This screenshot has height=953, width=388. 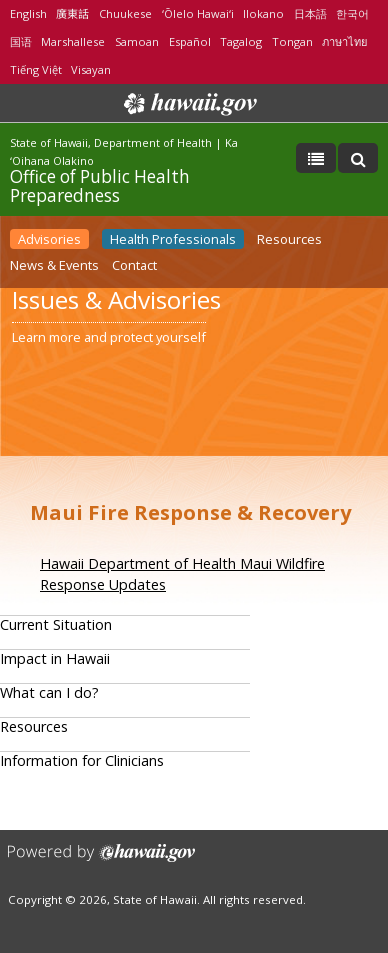 What do you see at coordinates (100, 185) in the screenshot?
I see `Office of Public Health Preparedness` at bounding box center [100, 185].